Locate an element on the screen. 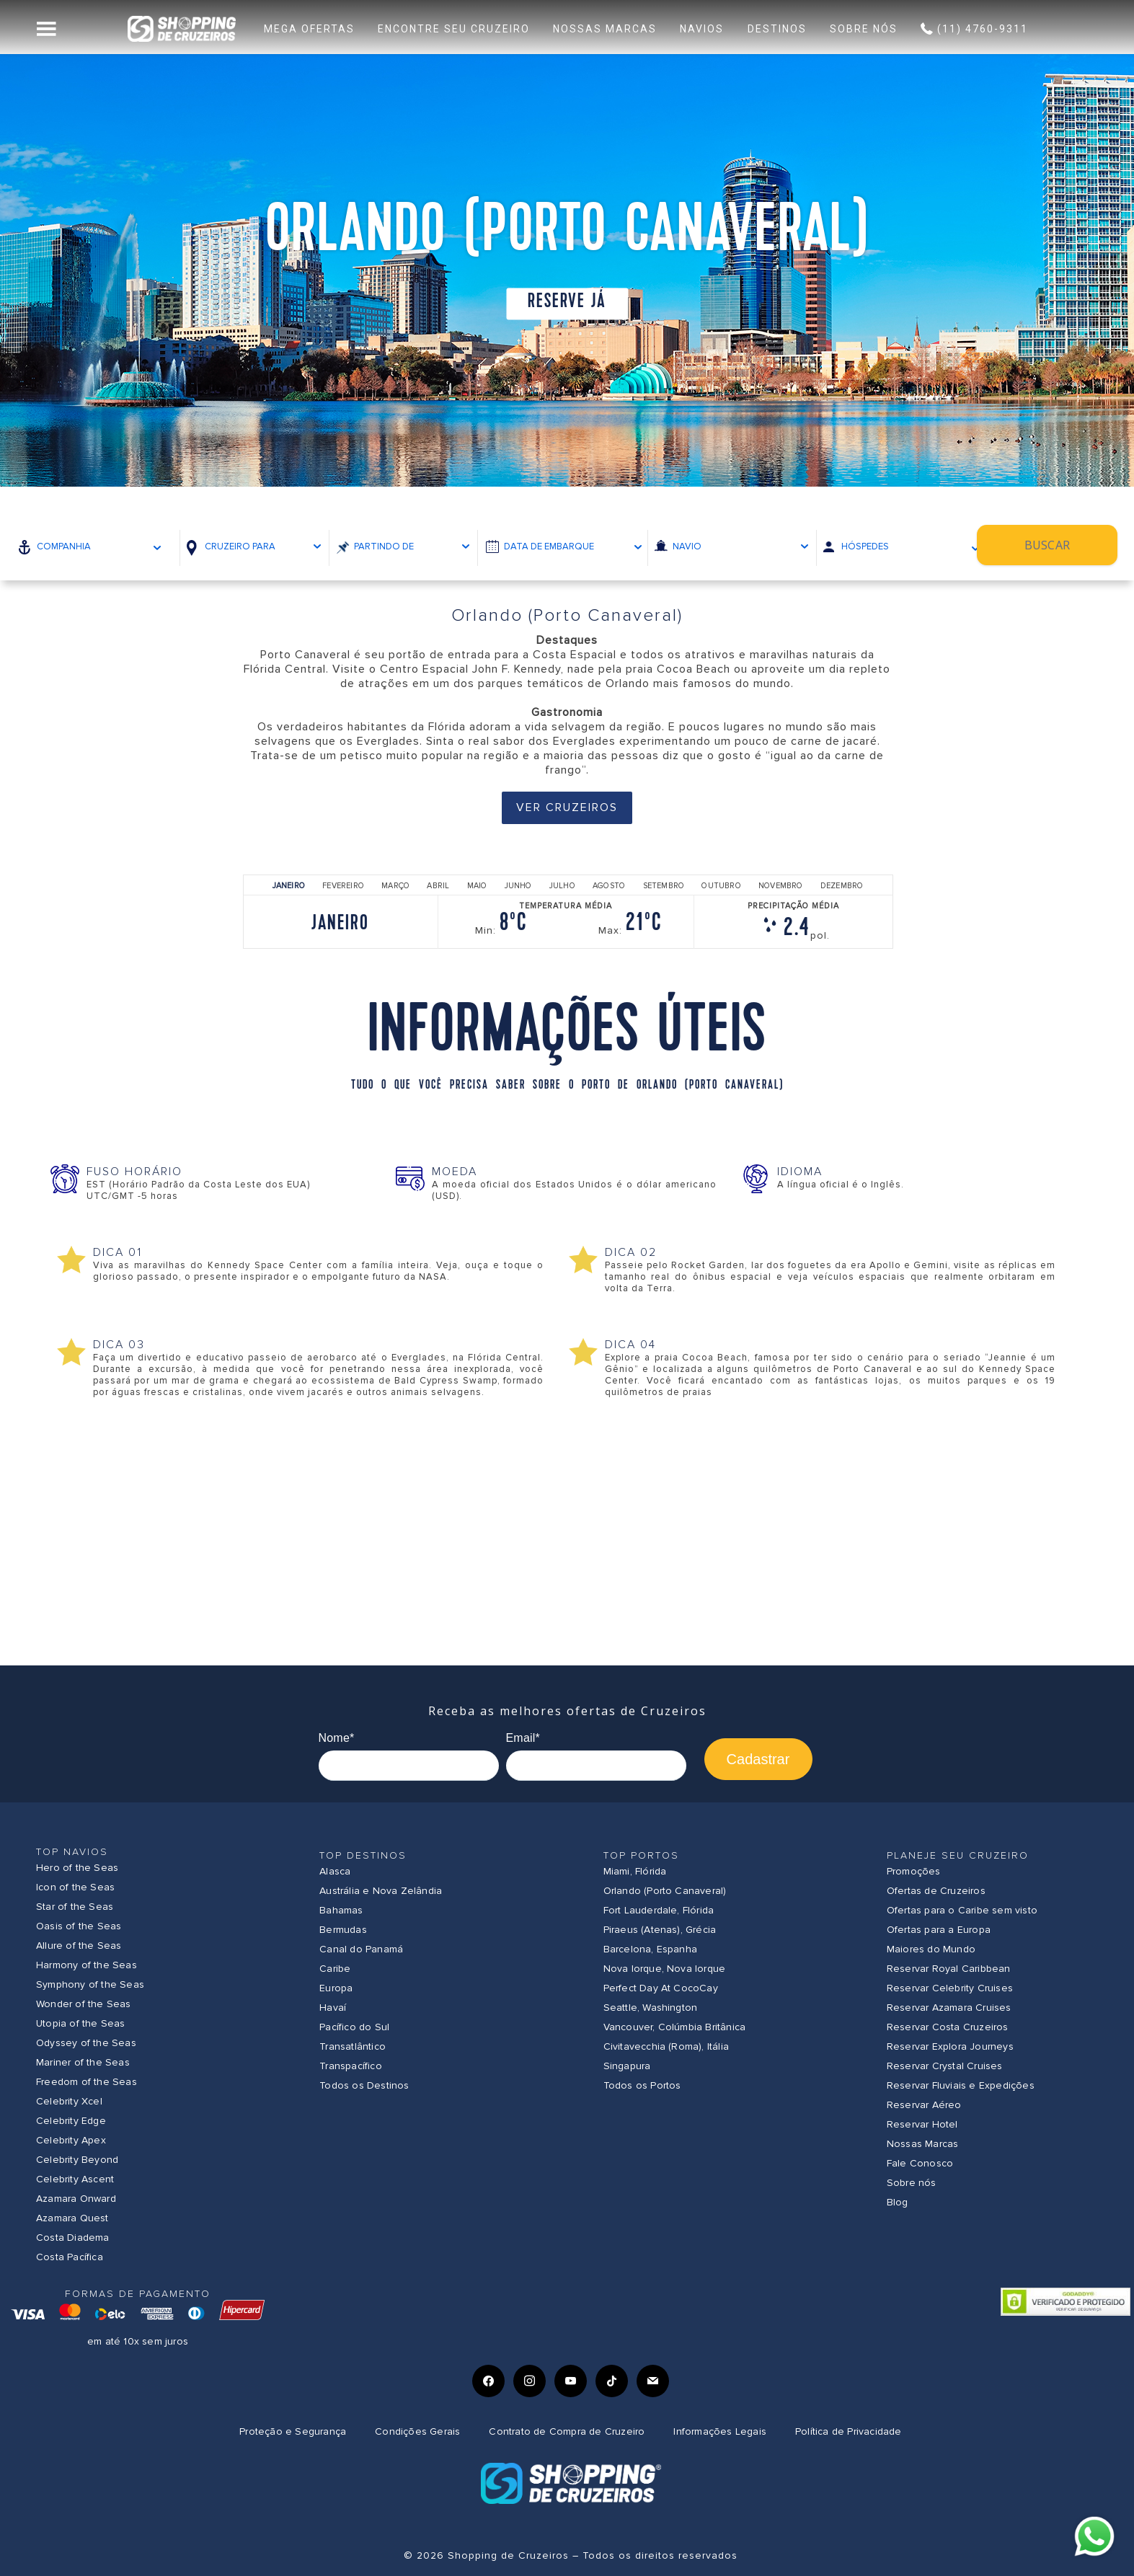  Freedom of the Seas is located at coordinates (86, 2082).